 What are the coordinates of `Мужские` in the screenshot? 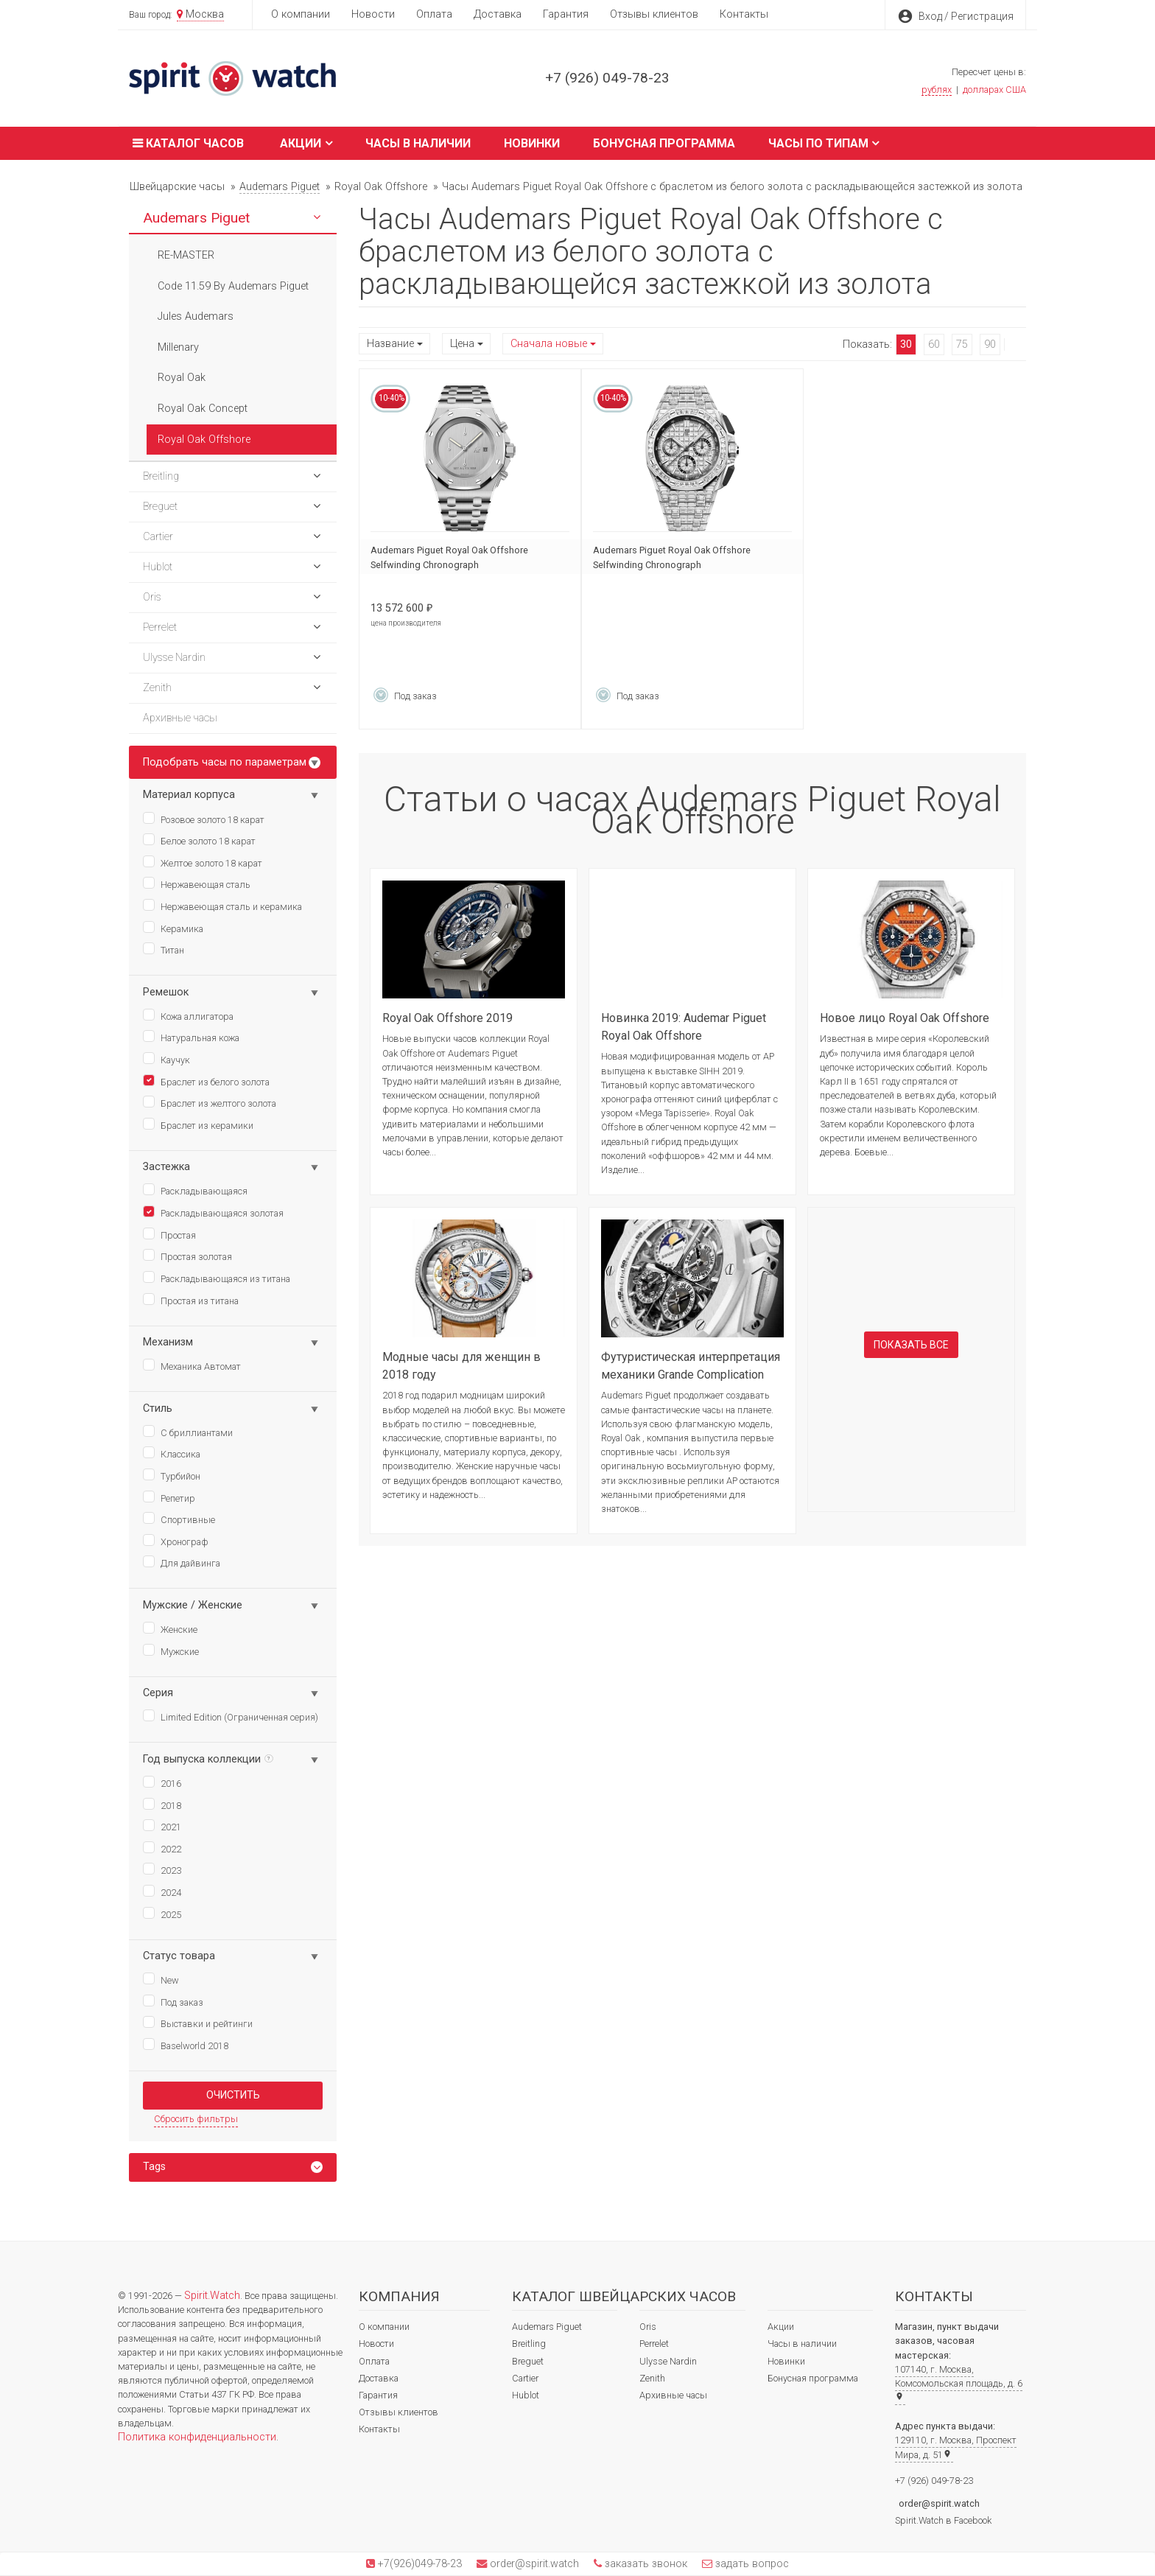 It's located at (171, 1650).